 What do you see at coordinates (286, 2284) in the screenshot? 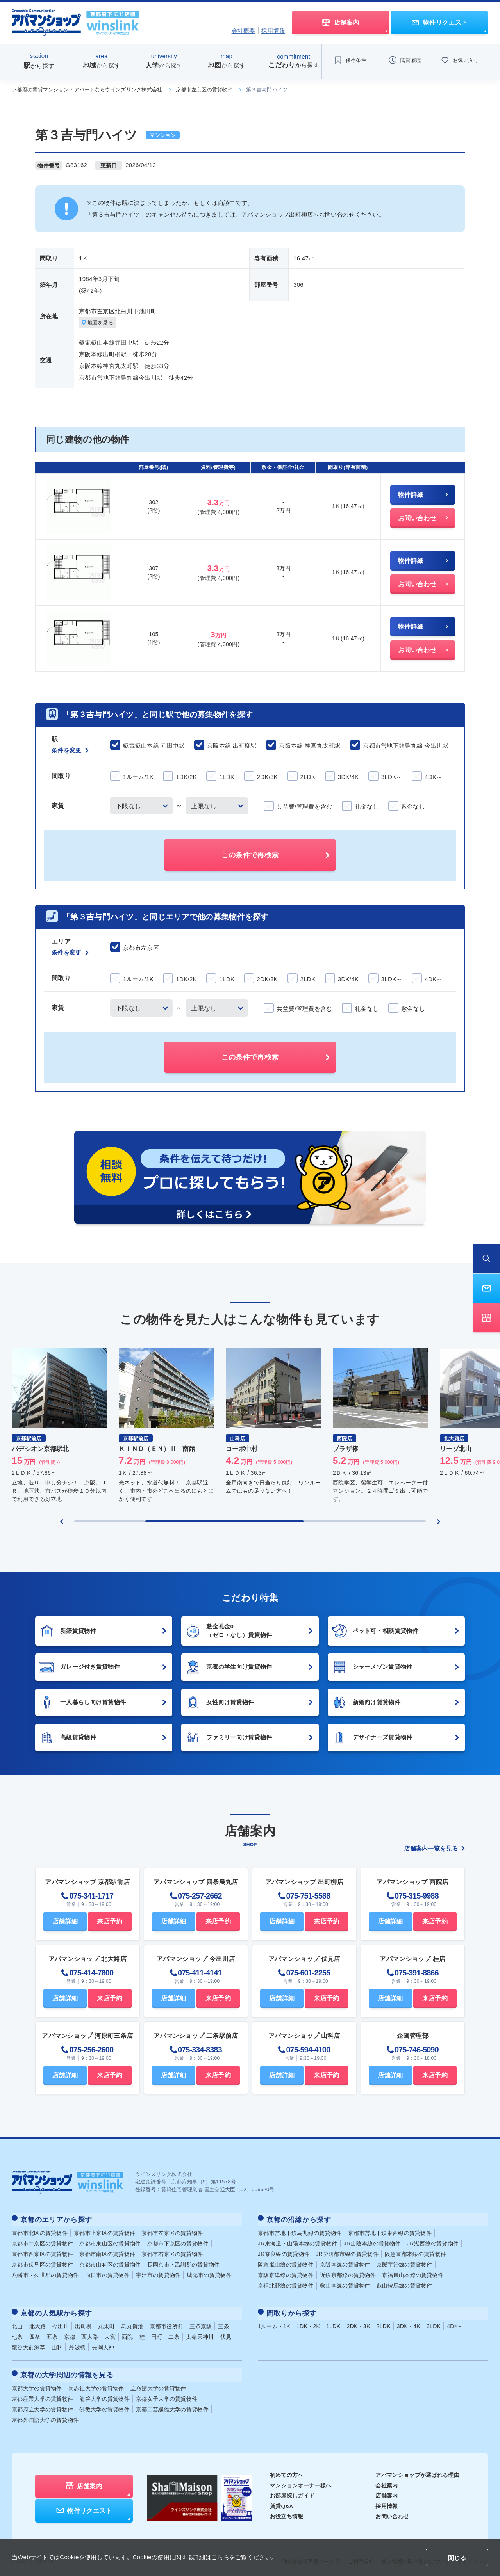
I see `京福北野線の賃貸物件` at bounding box center [286, 2284].